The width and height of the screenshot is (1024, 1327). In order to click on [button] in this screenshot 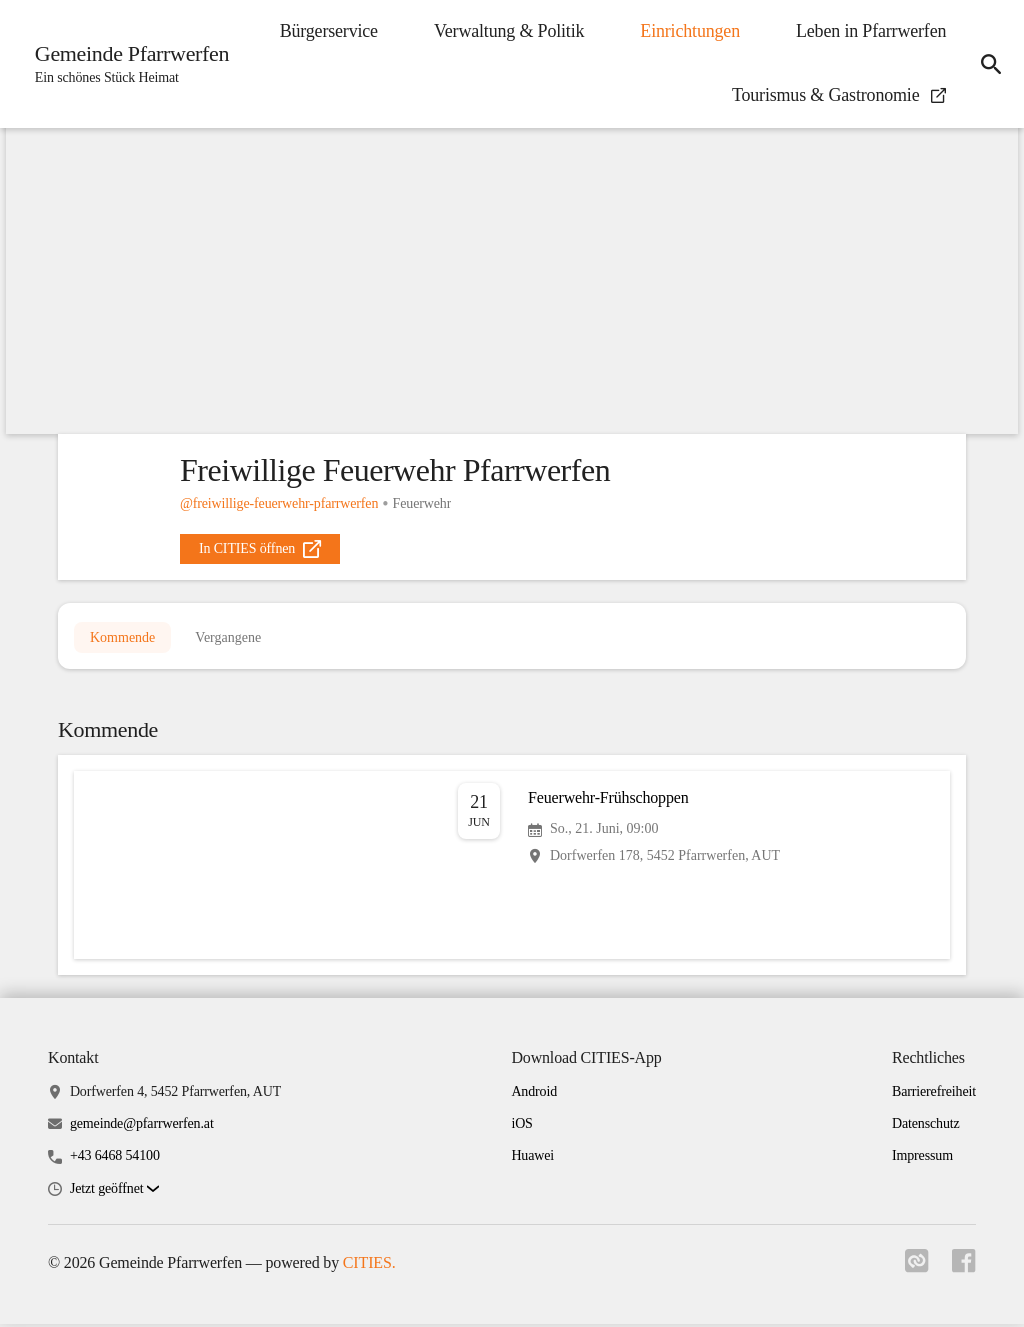, I will do `click(114, 1192)`.